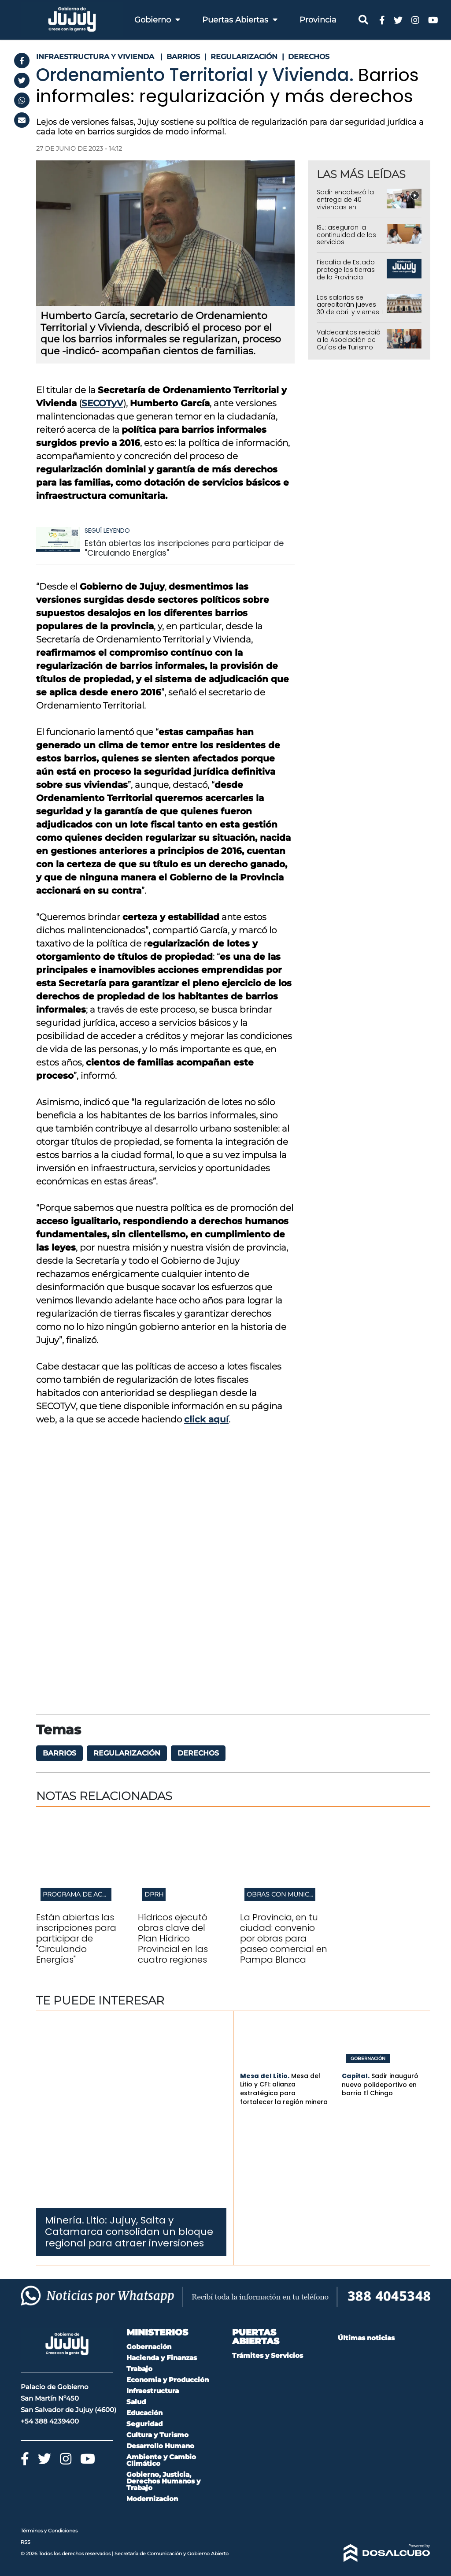  I want to click on SECOTyV, so click(102, 403).